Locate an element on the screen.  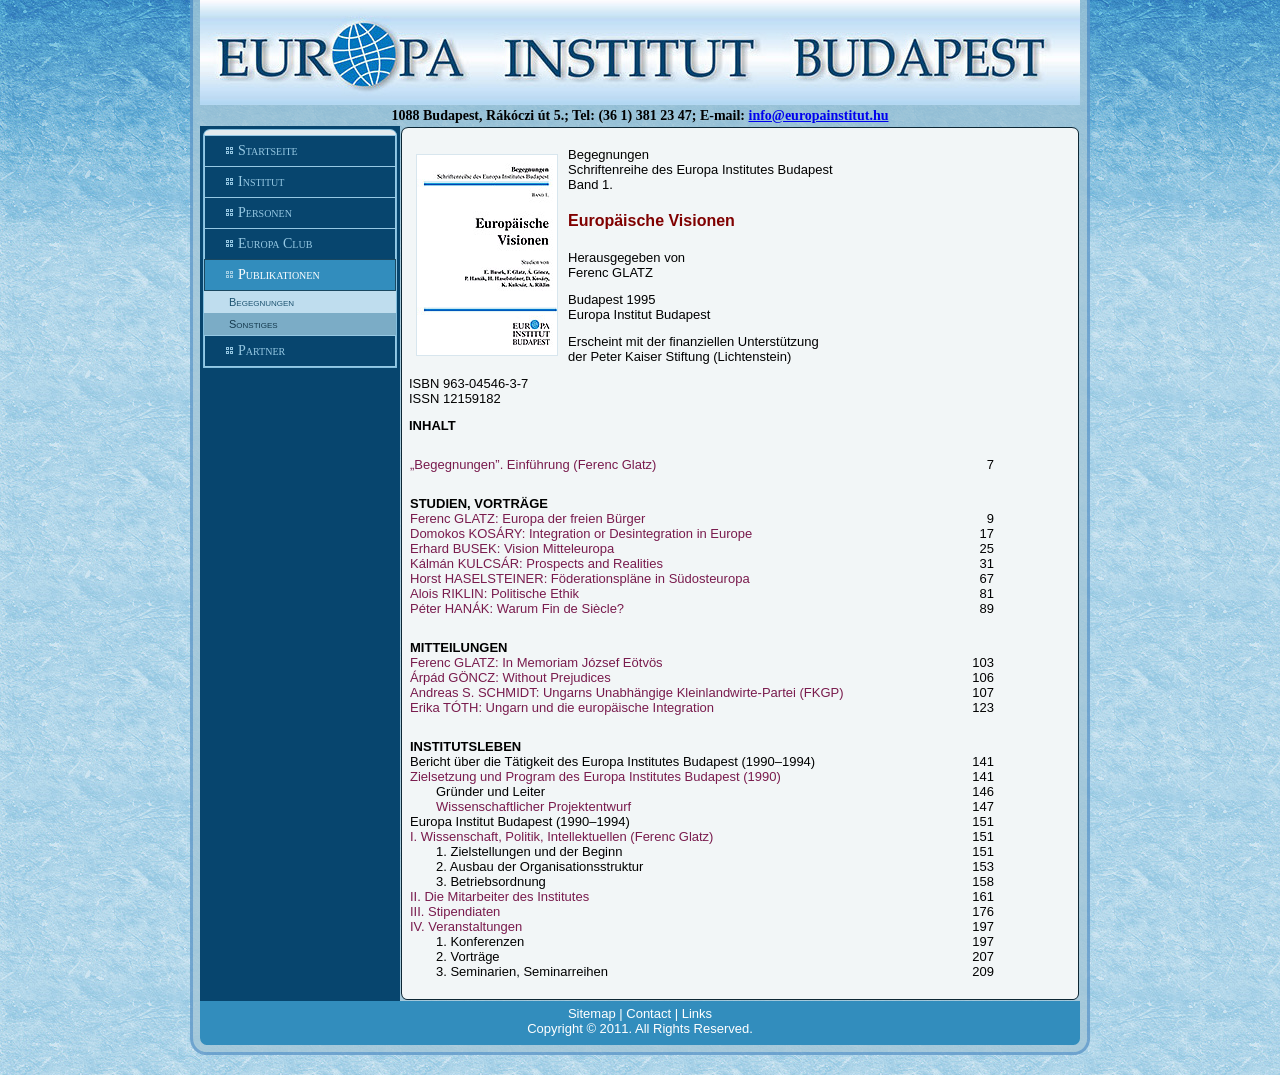
Ferenc GLATZ: Europa der freien Bürger is located at coordinates (527, 518).